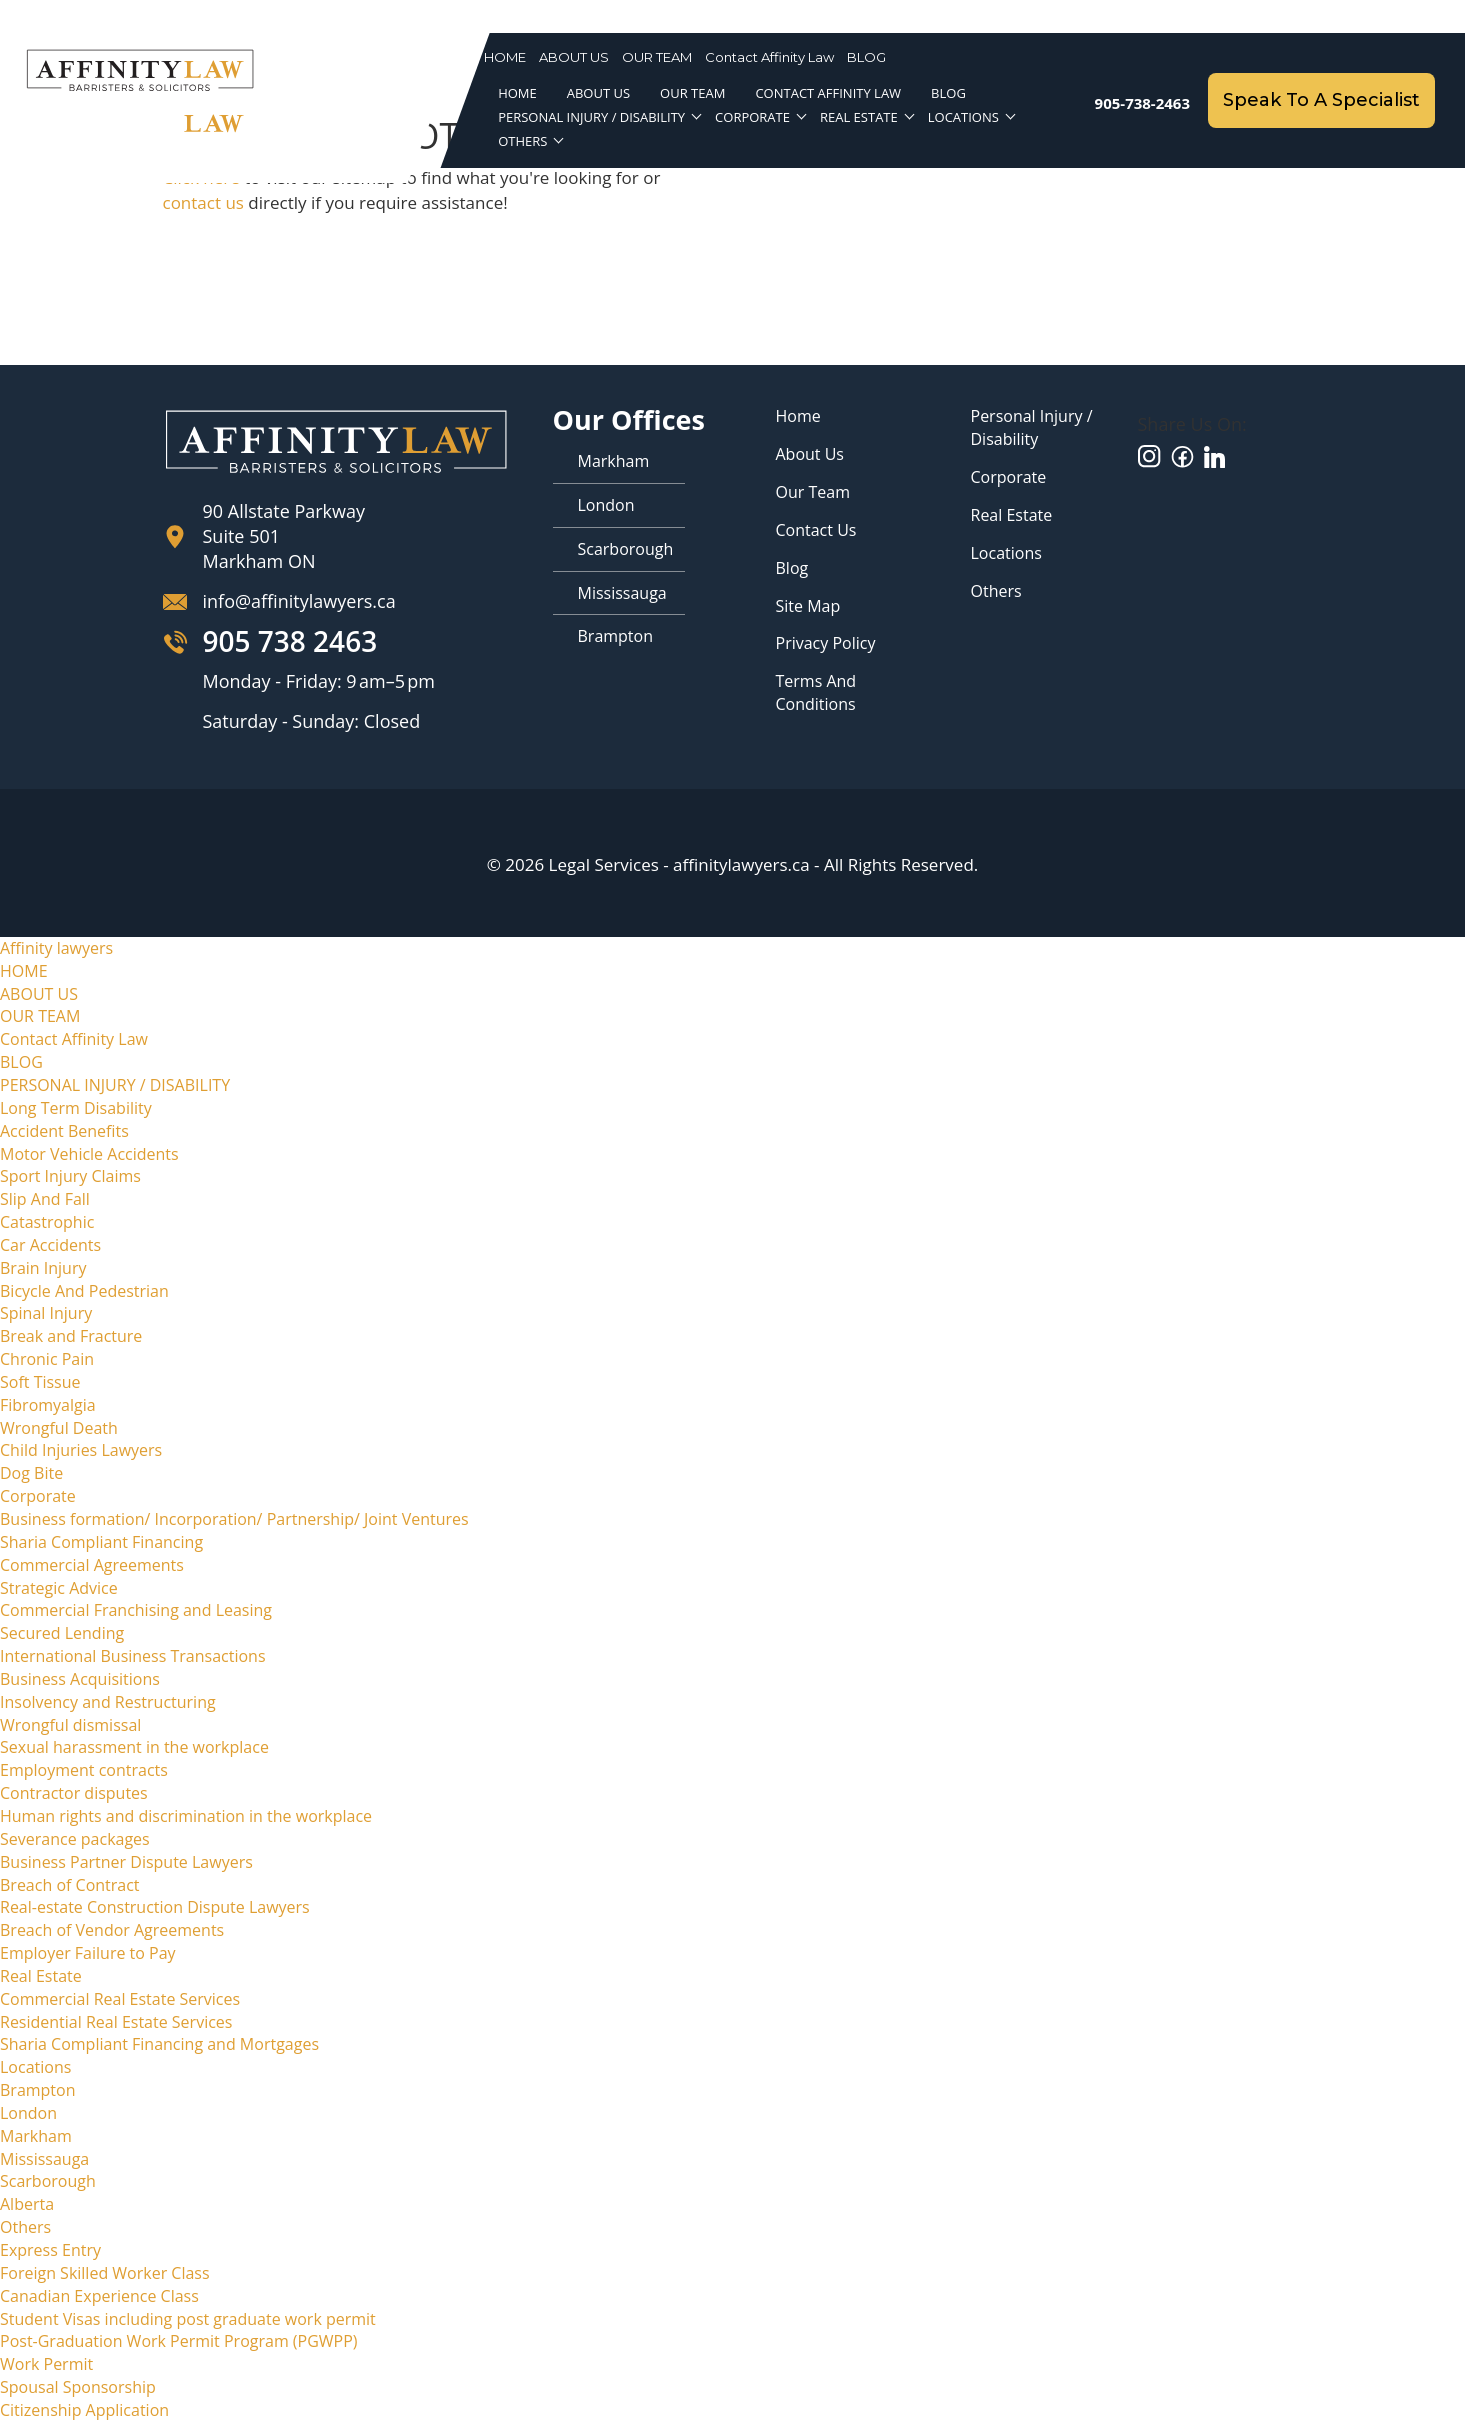 Image resolution: width=1465 pixels, height=2422 pixels. What do you see at coordinates (44, 2159) in the screenshot?
I see `Mississauga [menuitem]` at bounding box center [44, 2159].